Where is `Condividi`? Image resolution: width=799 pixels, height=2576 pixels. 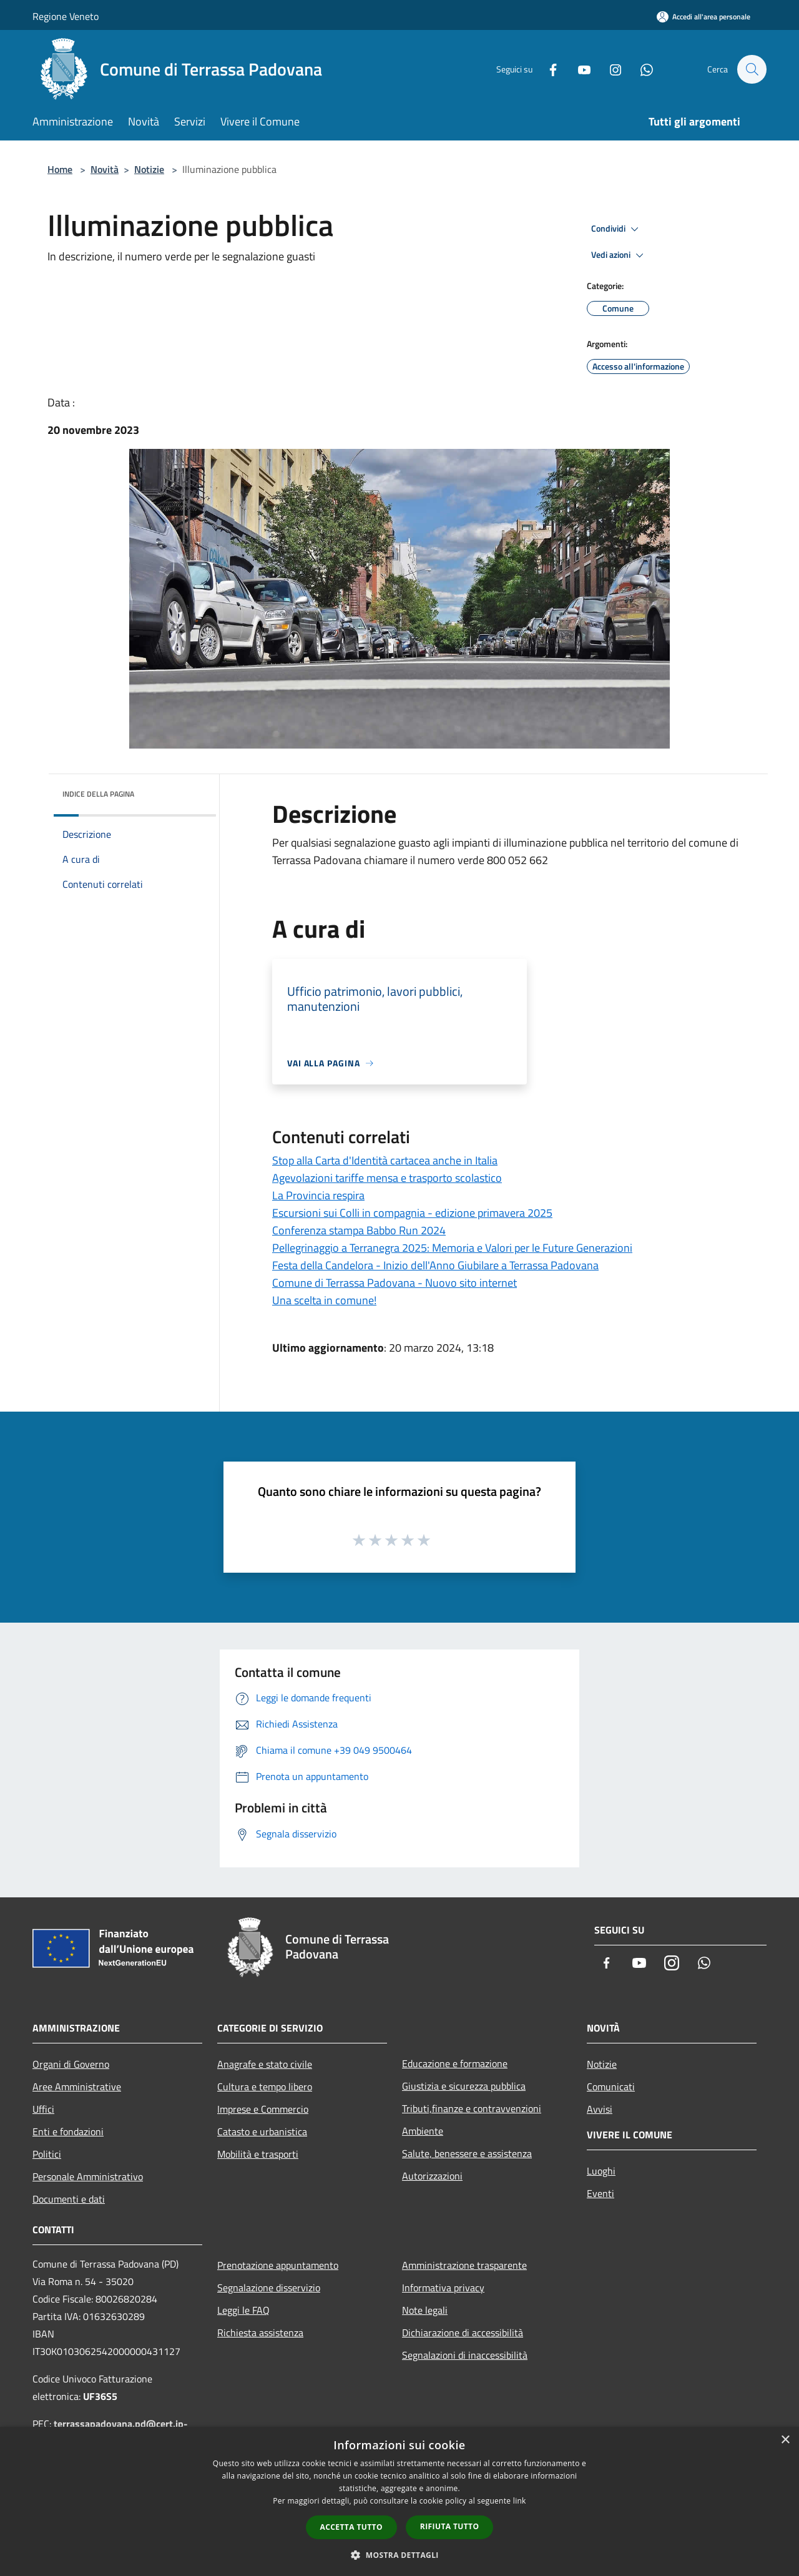
Condividi is located at coordinates (616, 229).